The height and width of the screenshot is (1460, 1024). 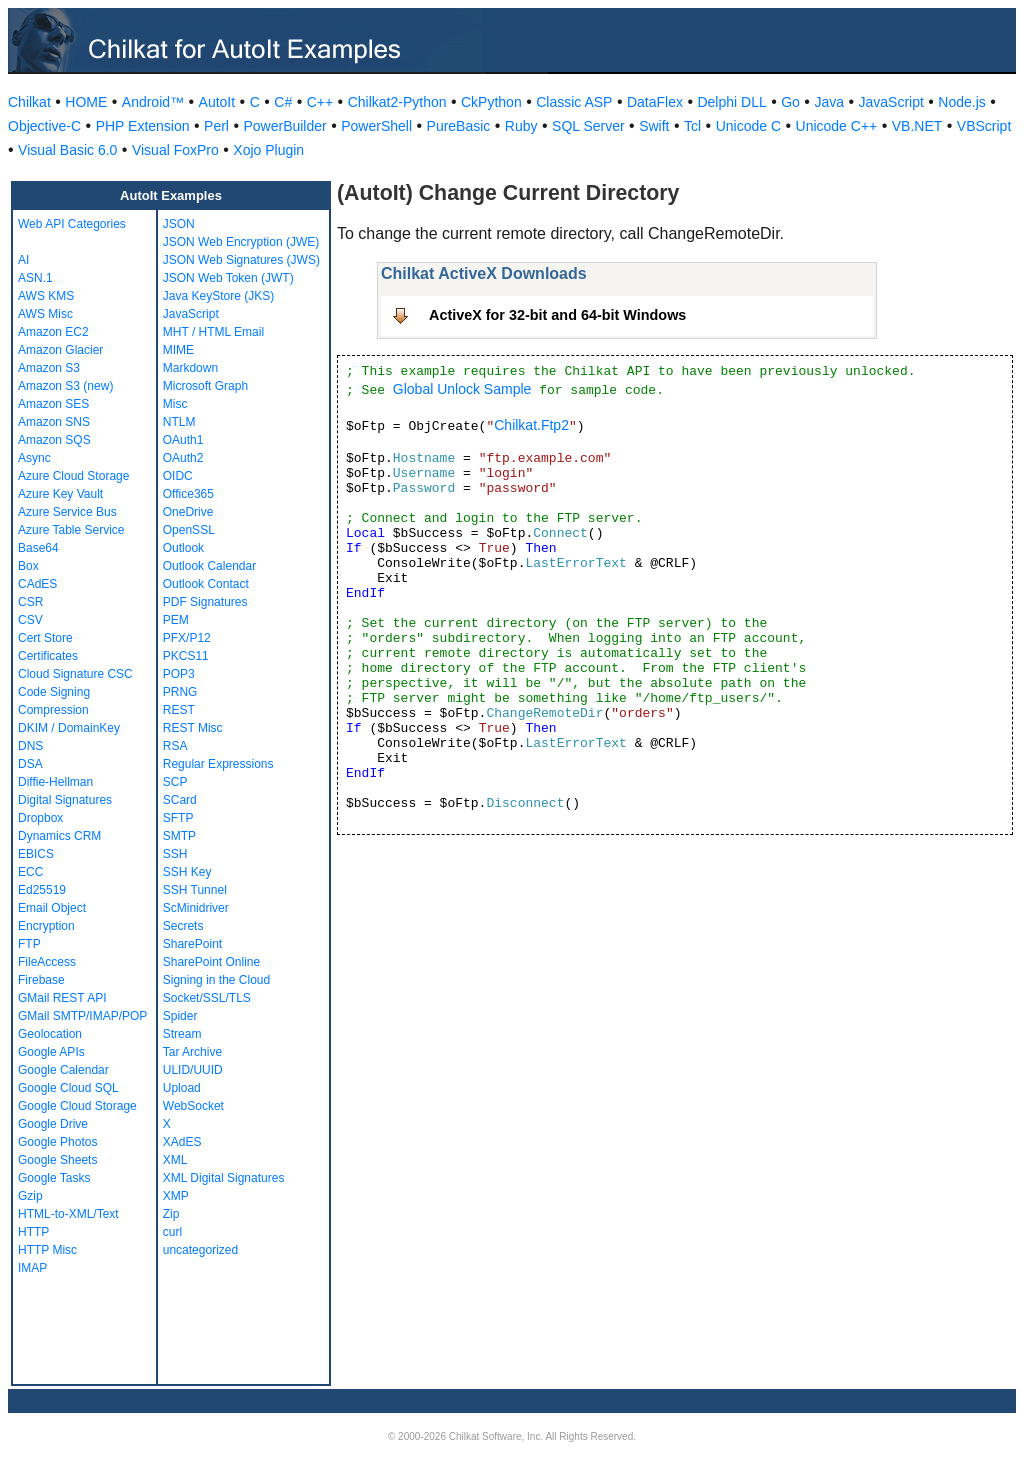 What do you see at coordinates (655, 102) in the screenshot?
I see `DataFlex` at bounding box center [655, 102].